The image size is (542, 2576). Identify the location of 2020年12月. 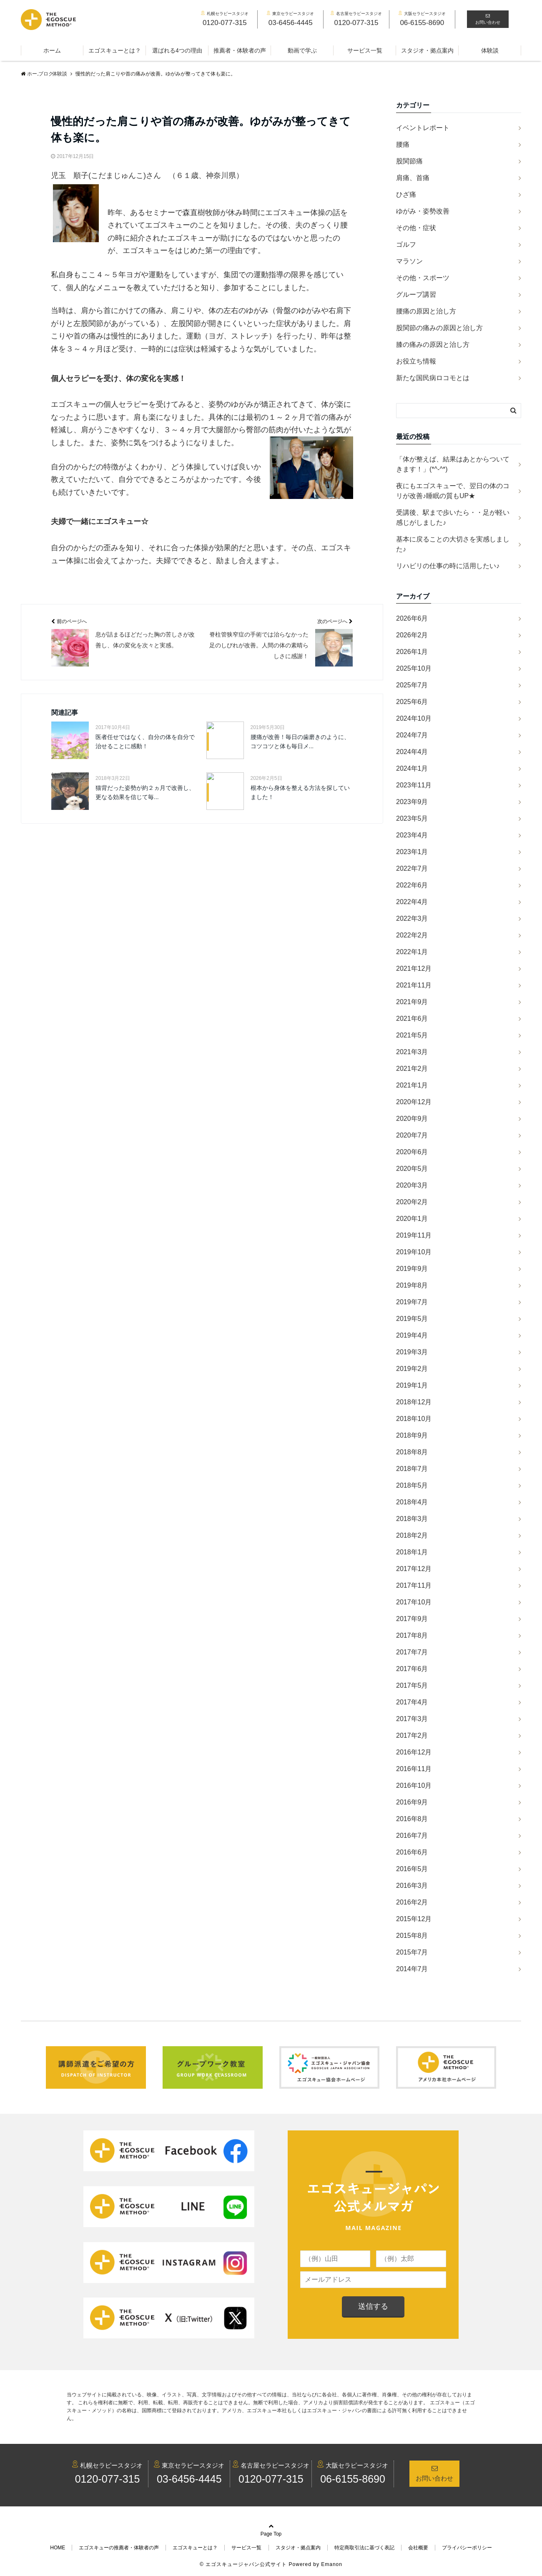
(414, 1101).